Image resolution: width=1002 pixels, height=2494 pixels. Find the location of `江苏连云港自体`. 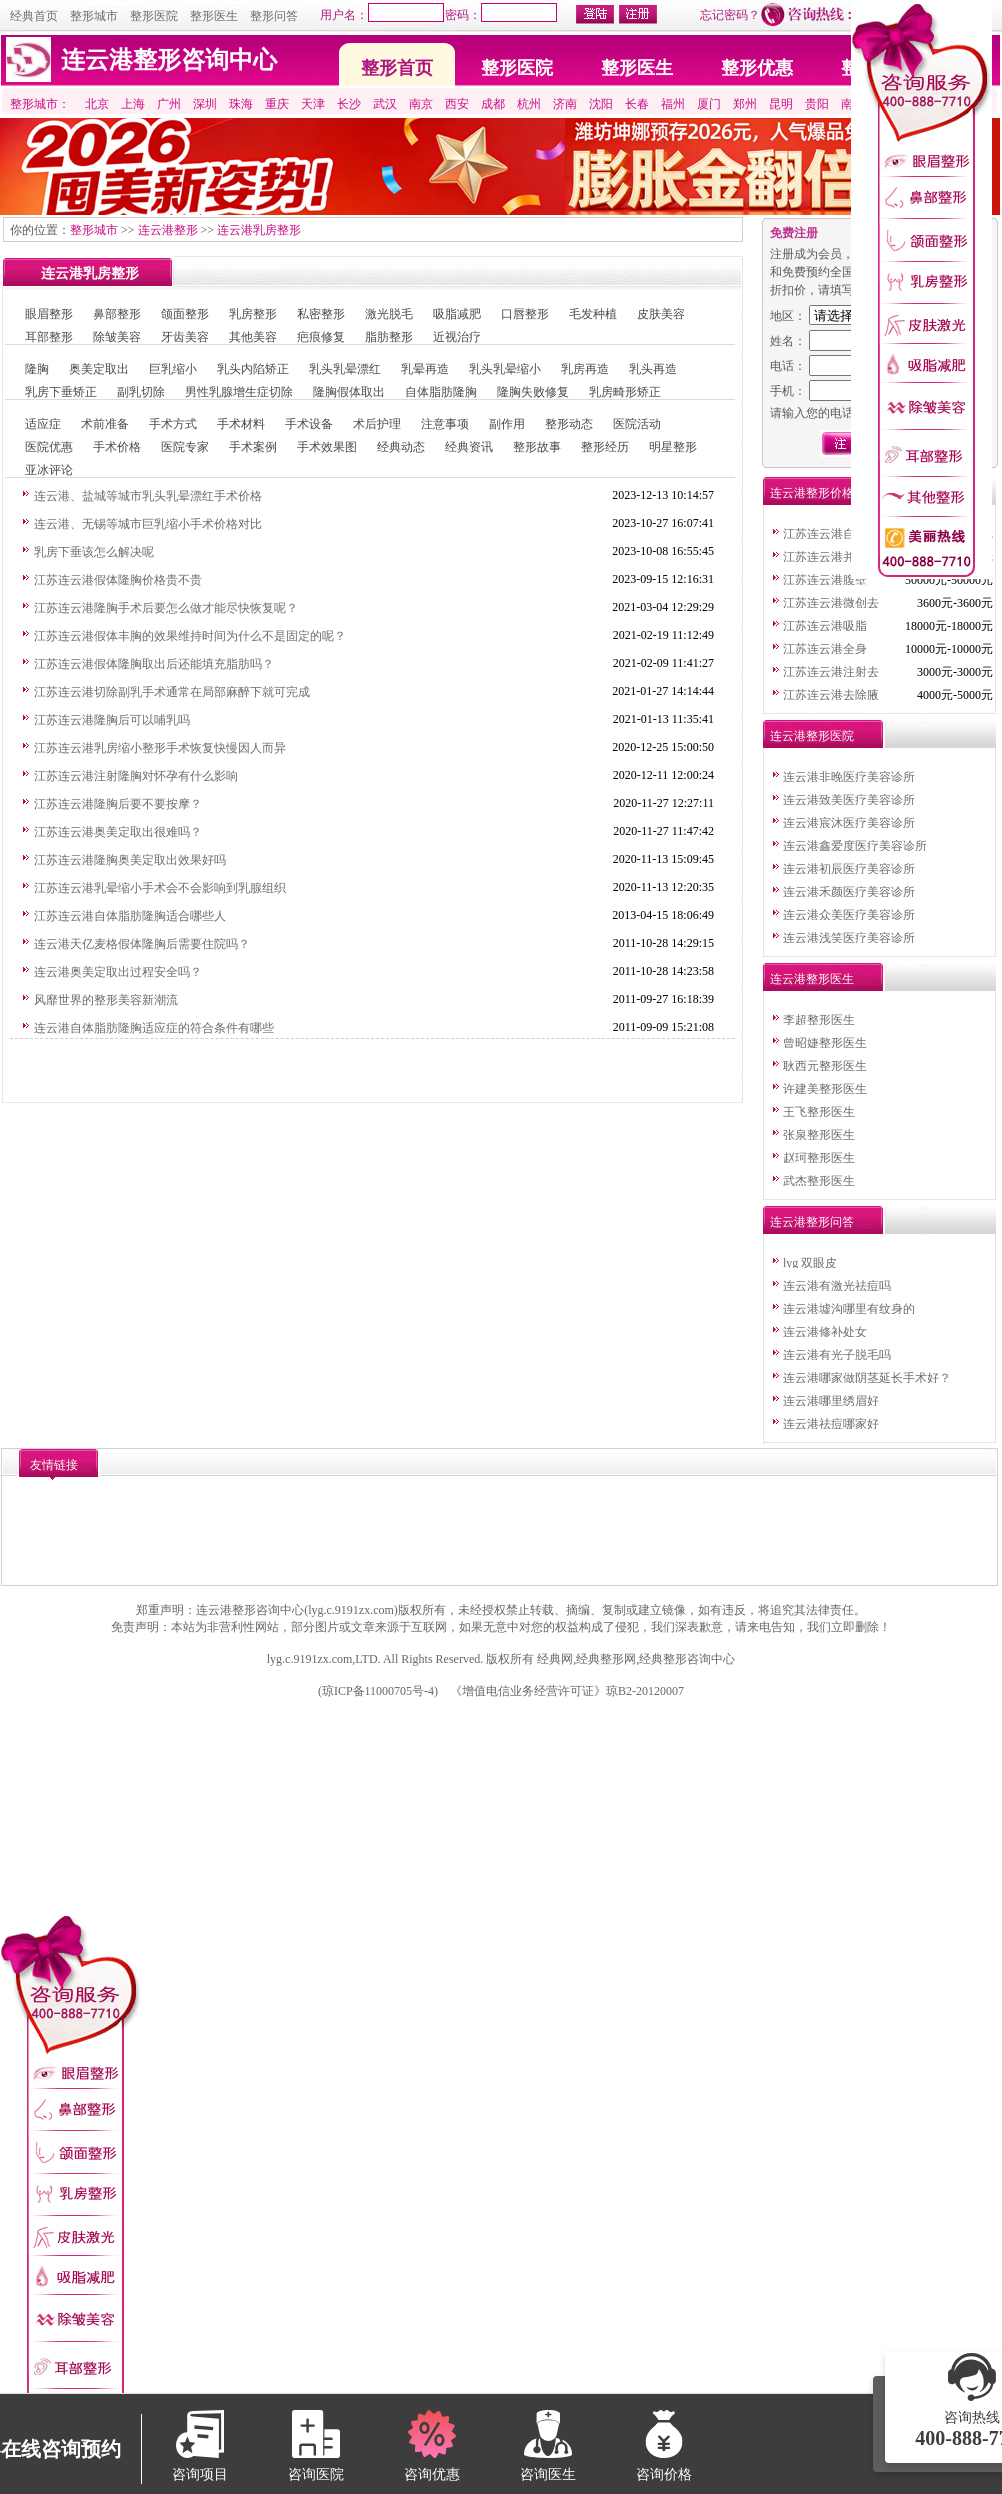

江苏连云港自体 is located at coordinates (825, 534).